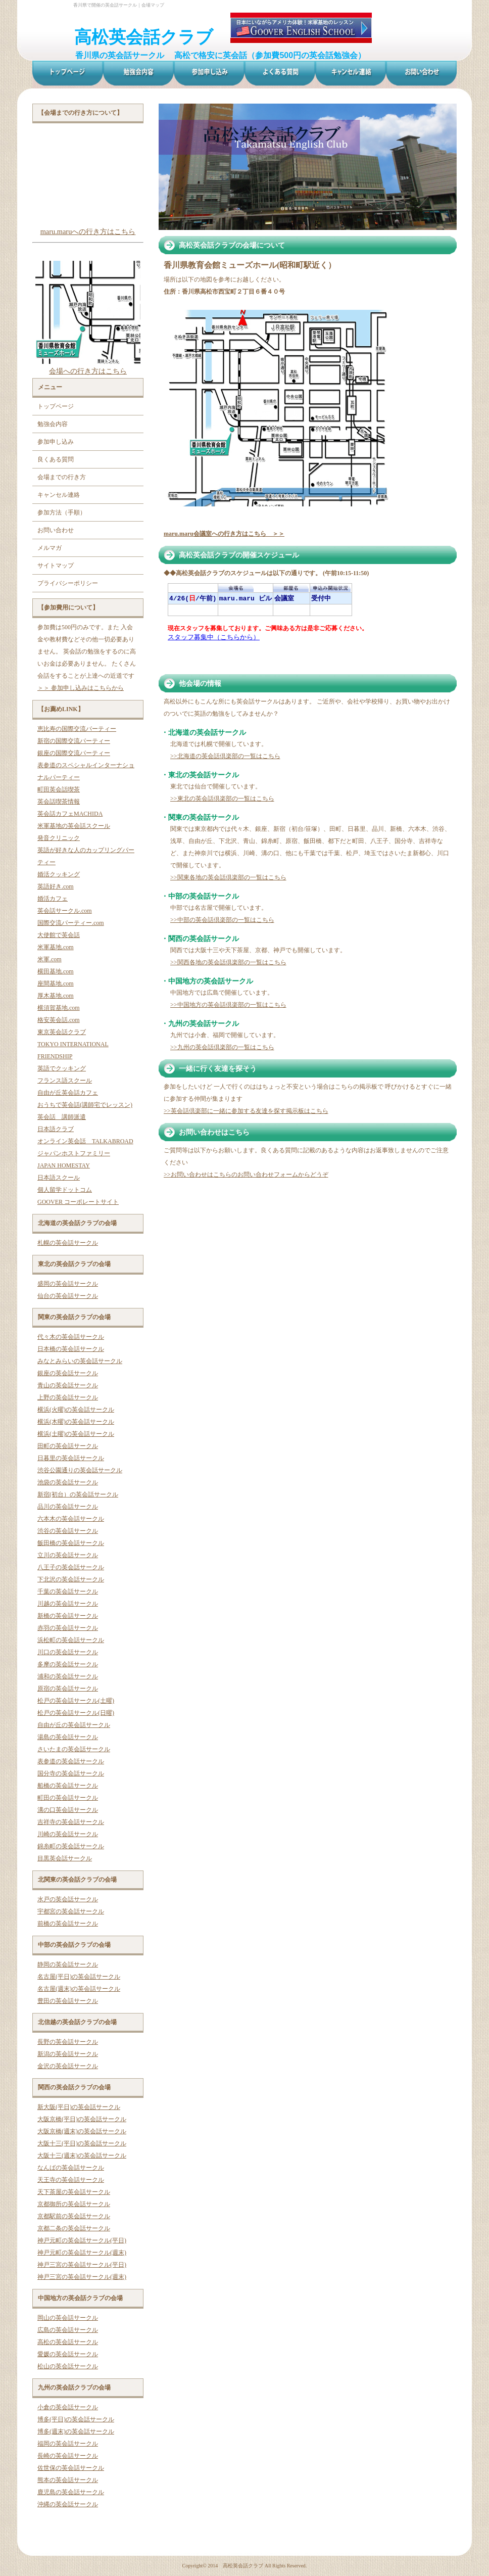 The image size is (489, 2576). What do you see at coordinates (73, 753) in the screenshot?
I see `銀座の国際交流パーティー` at bounding box center [73, 753].